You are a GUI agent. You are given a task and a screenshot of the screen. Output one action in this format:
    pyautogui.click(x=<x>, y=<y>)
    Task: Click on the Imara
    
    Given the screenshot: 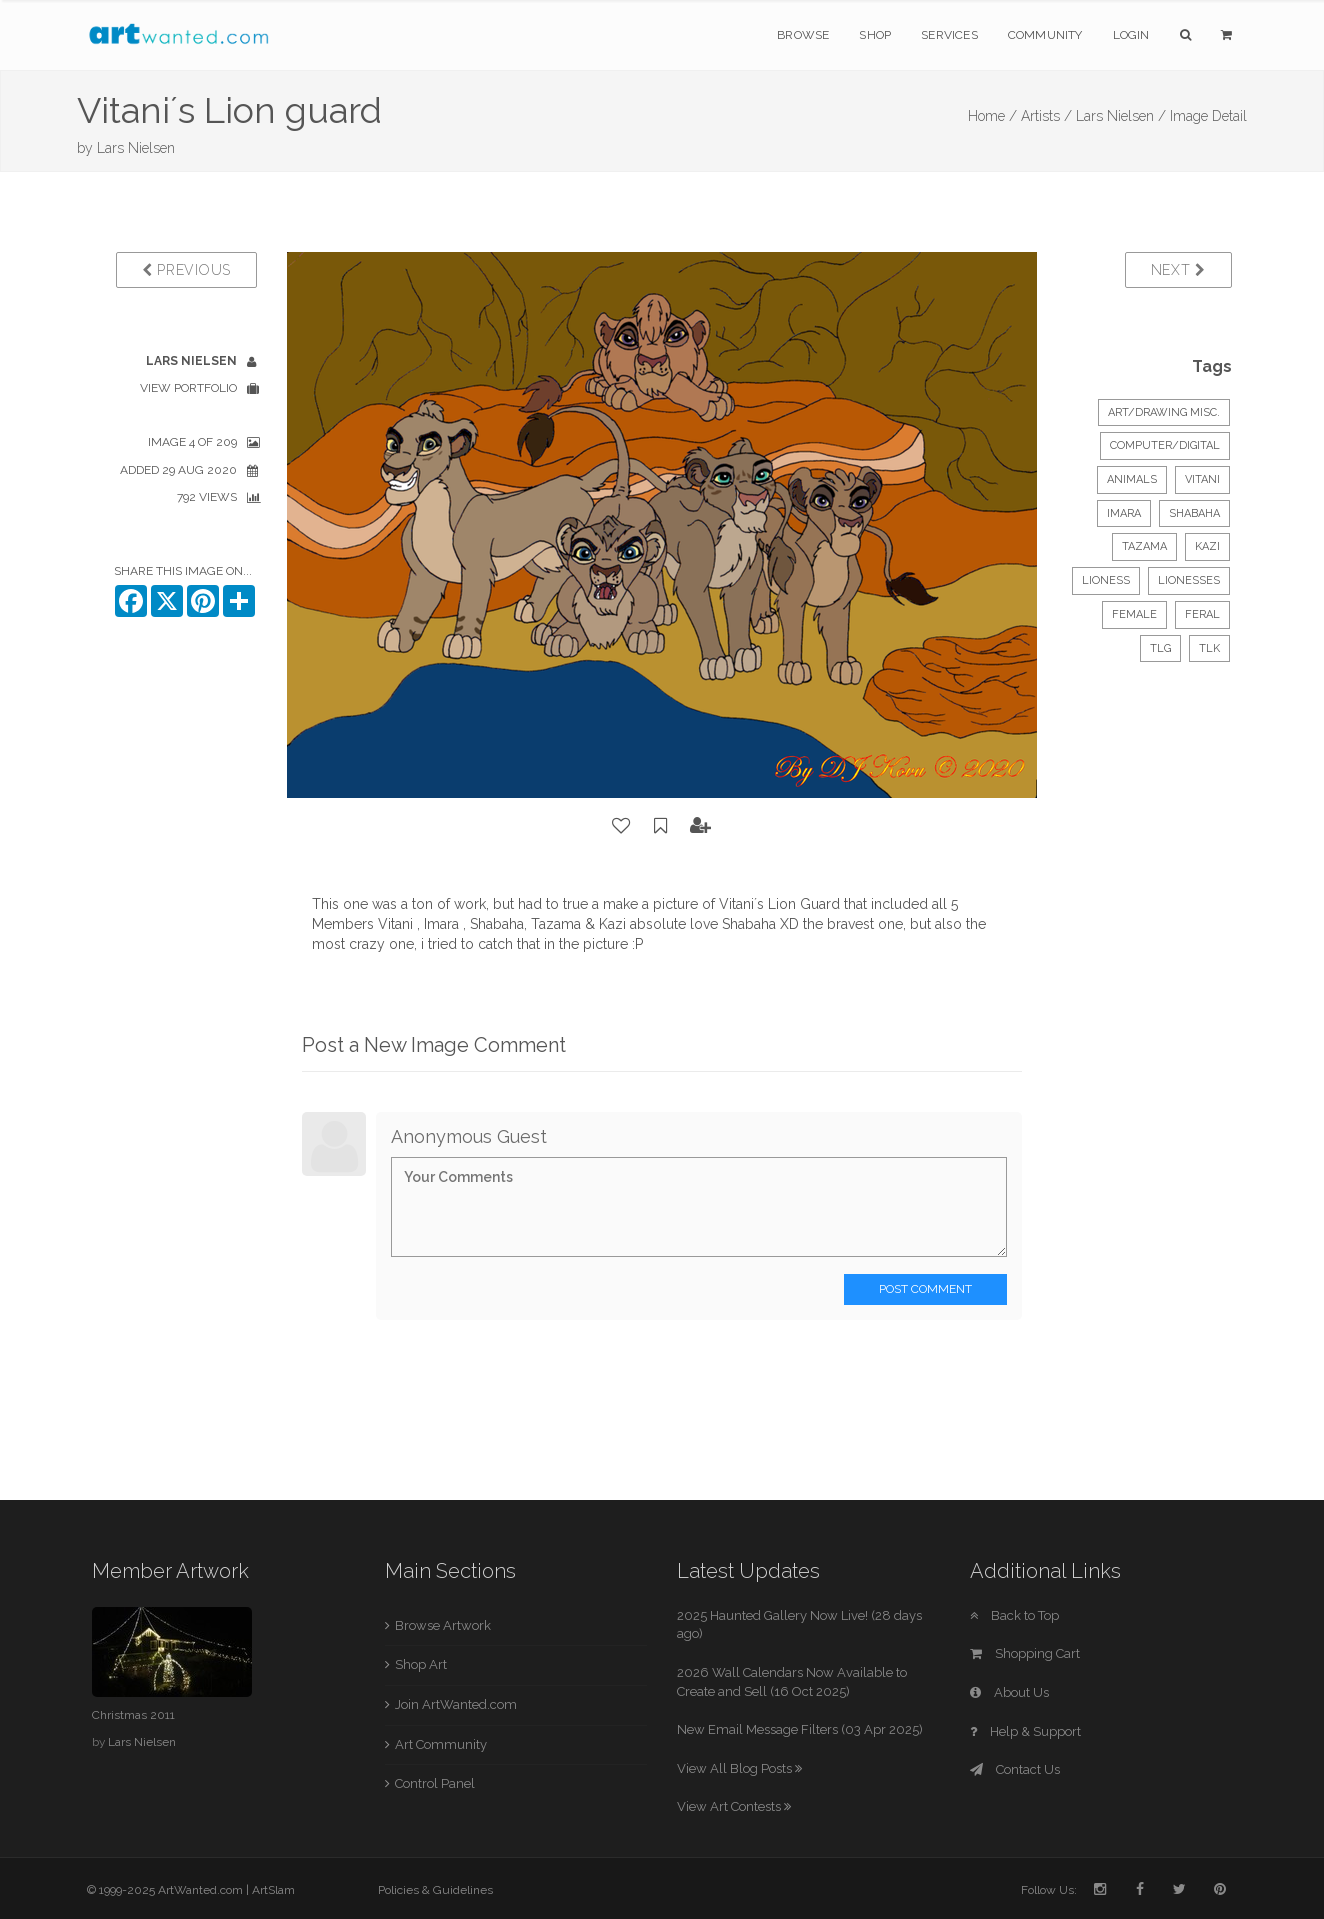 What is the action you would take?
    pyautogui.click(x=1124, y=513)
    